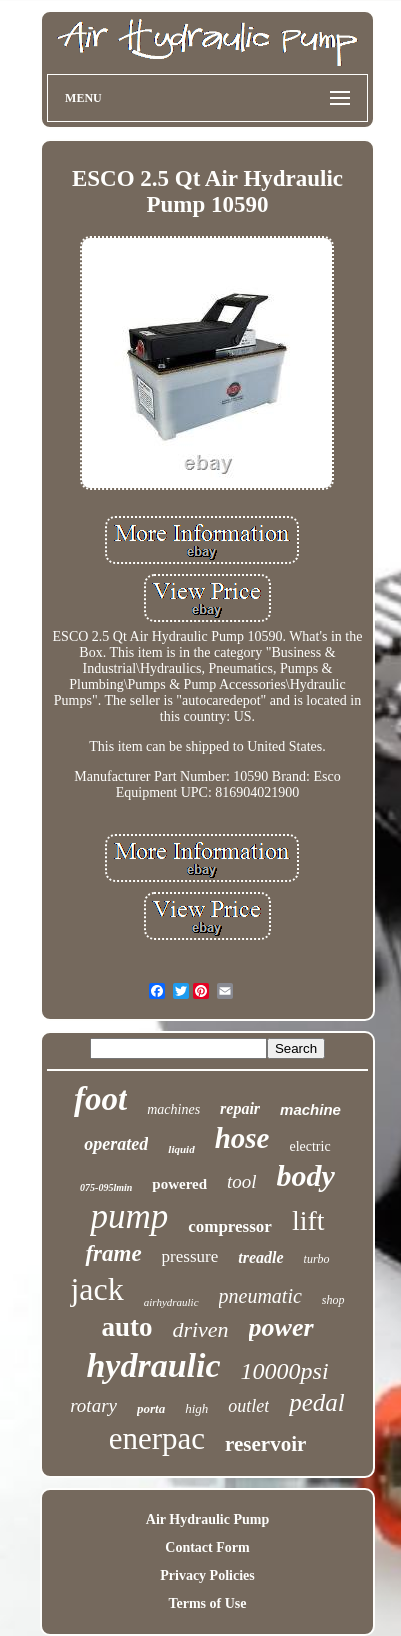  What do you see at coordinates (173, 1109) in the screenshot?
I see `machines` at bounding box center [173, 1109].